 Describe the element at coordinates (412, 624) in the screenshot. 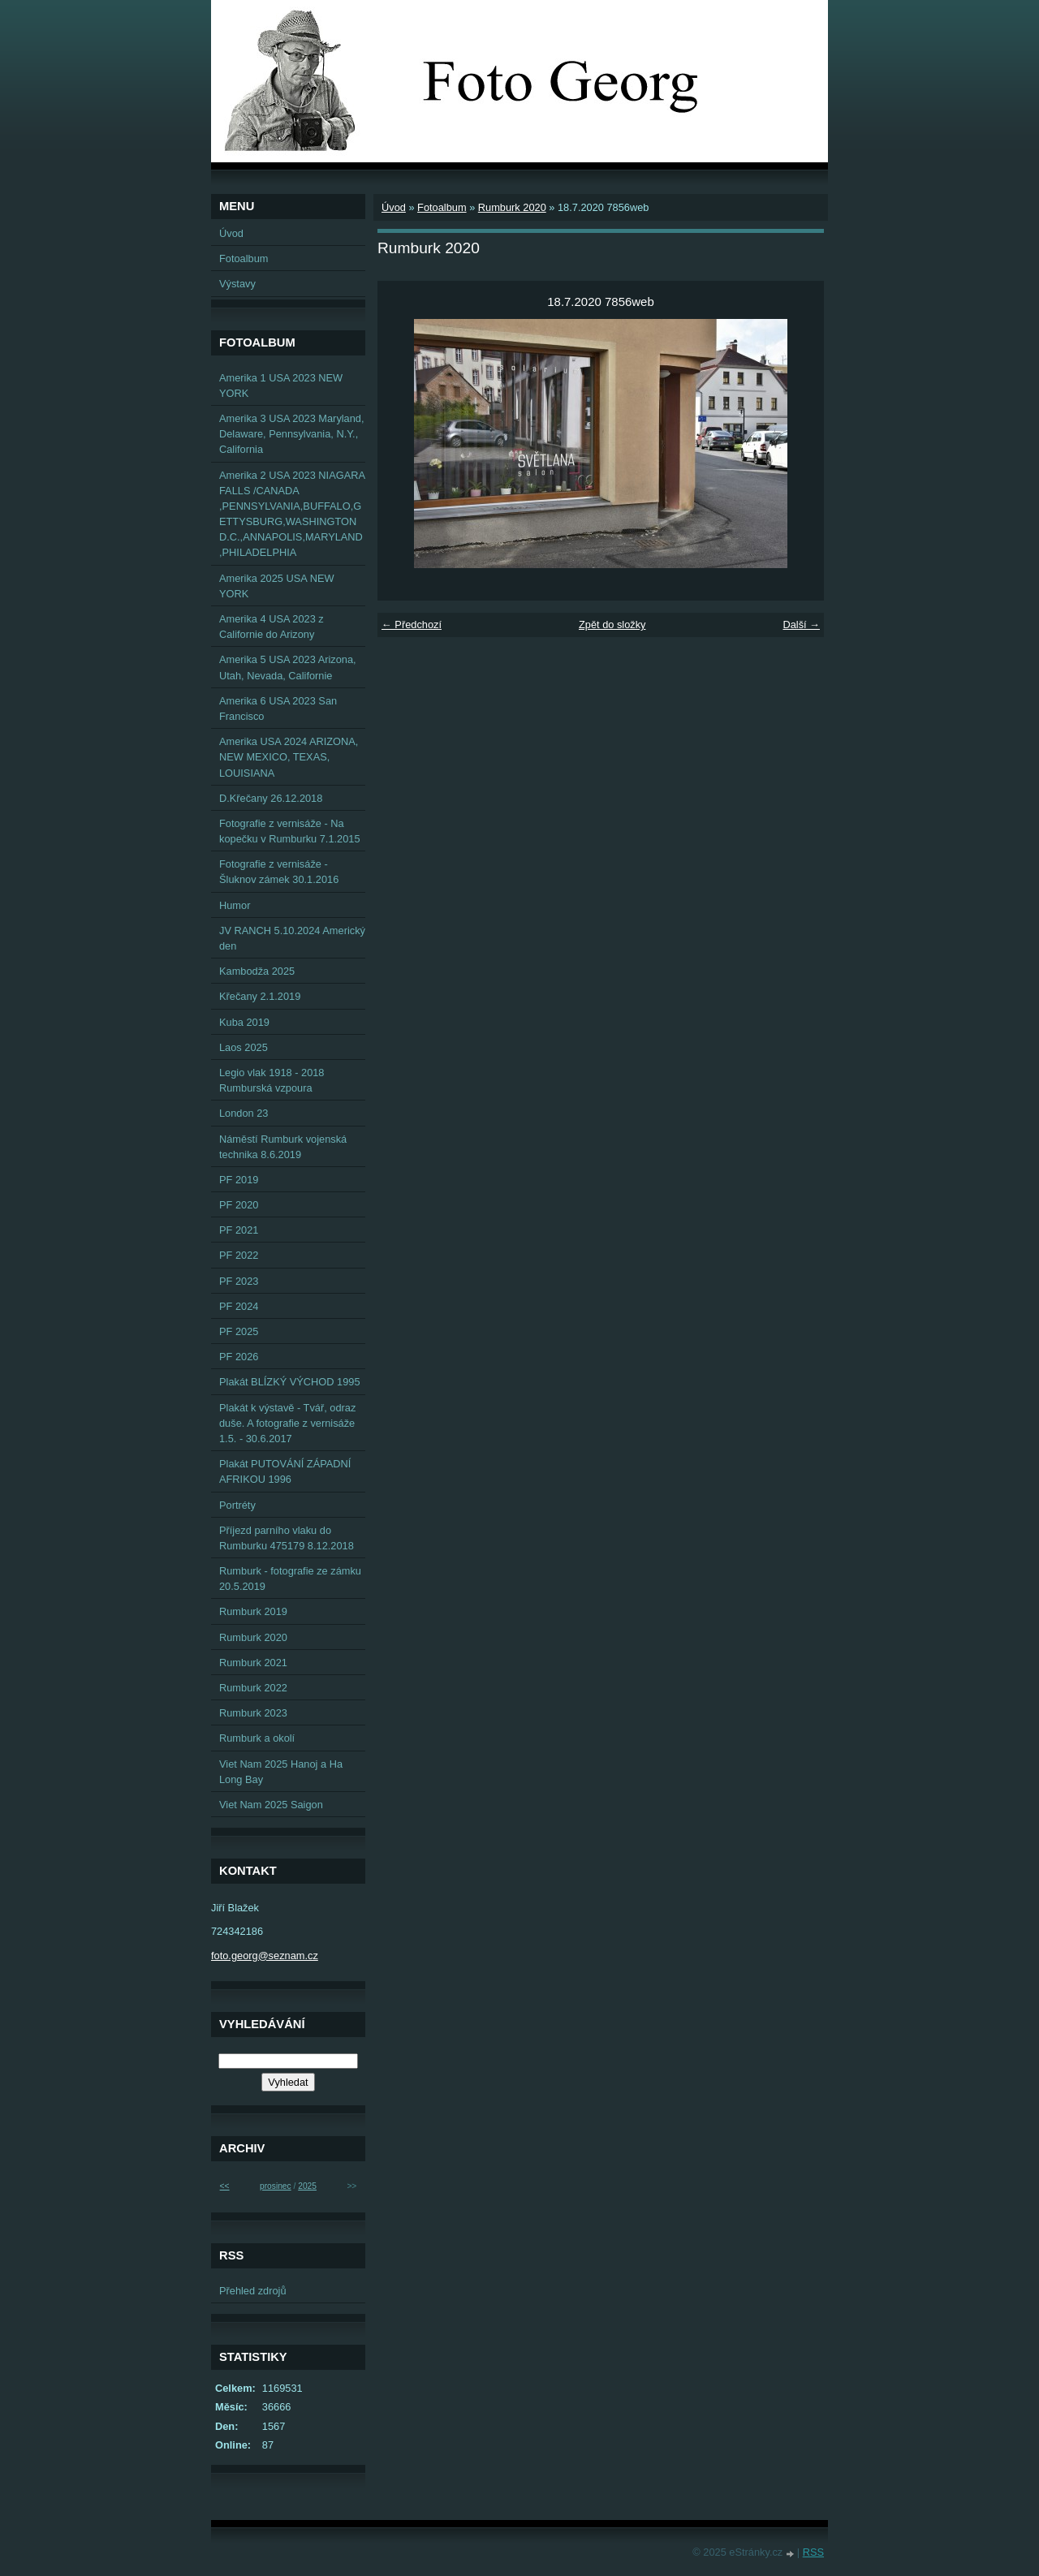

I see `← Předchozí` at that location.